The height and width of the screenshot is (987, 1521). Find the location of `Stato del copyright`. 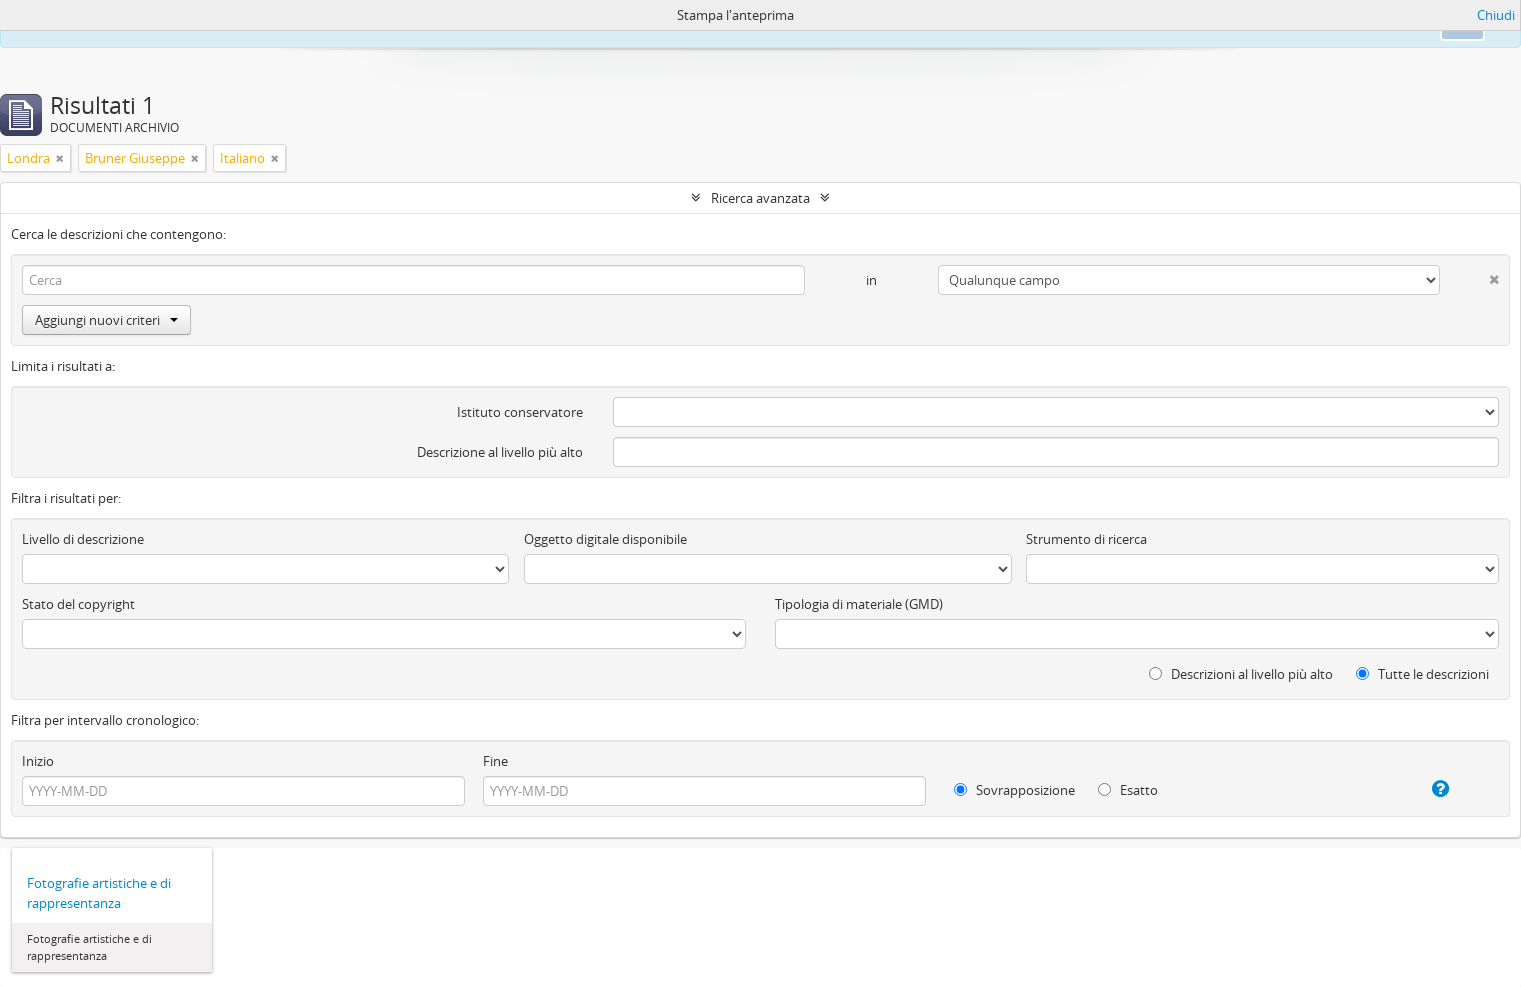

Stato del copyright is located at coordinates (78, 604).